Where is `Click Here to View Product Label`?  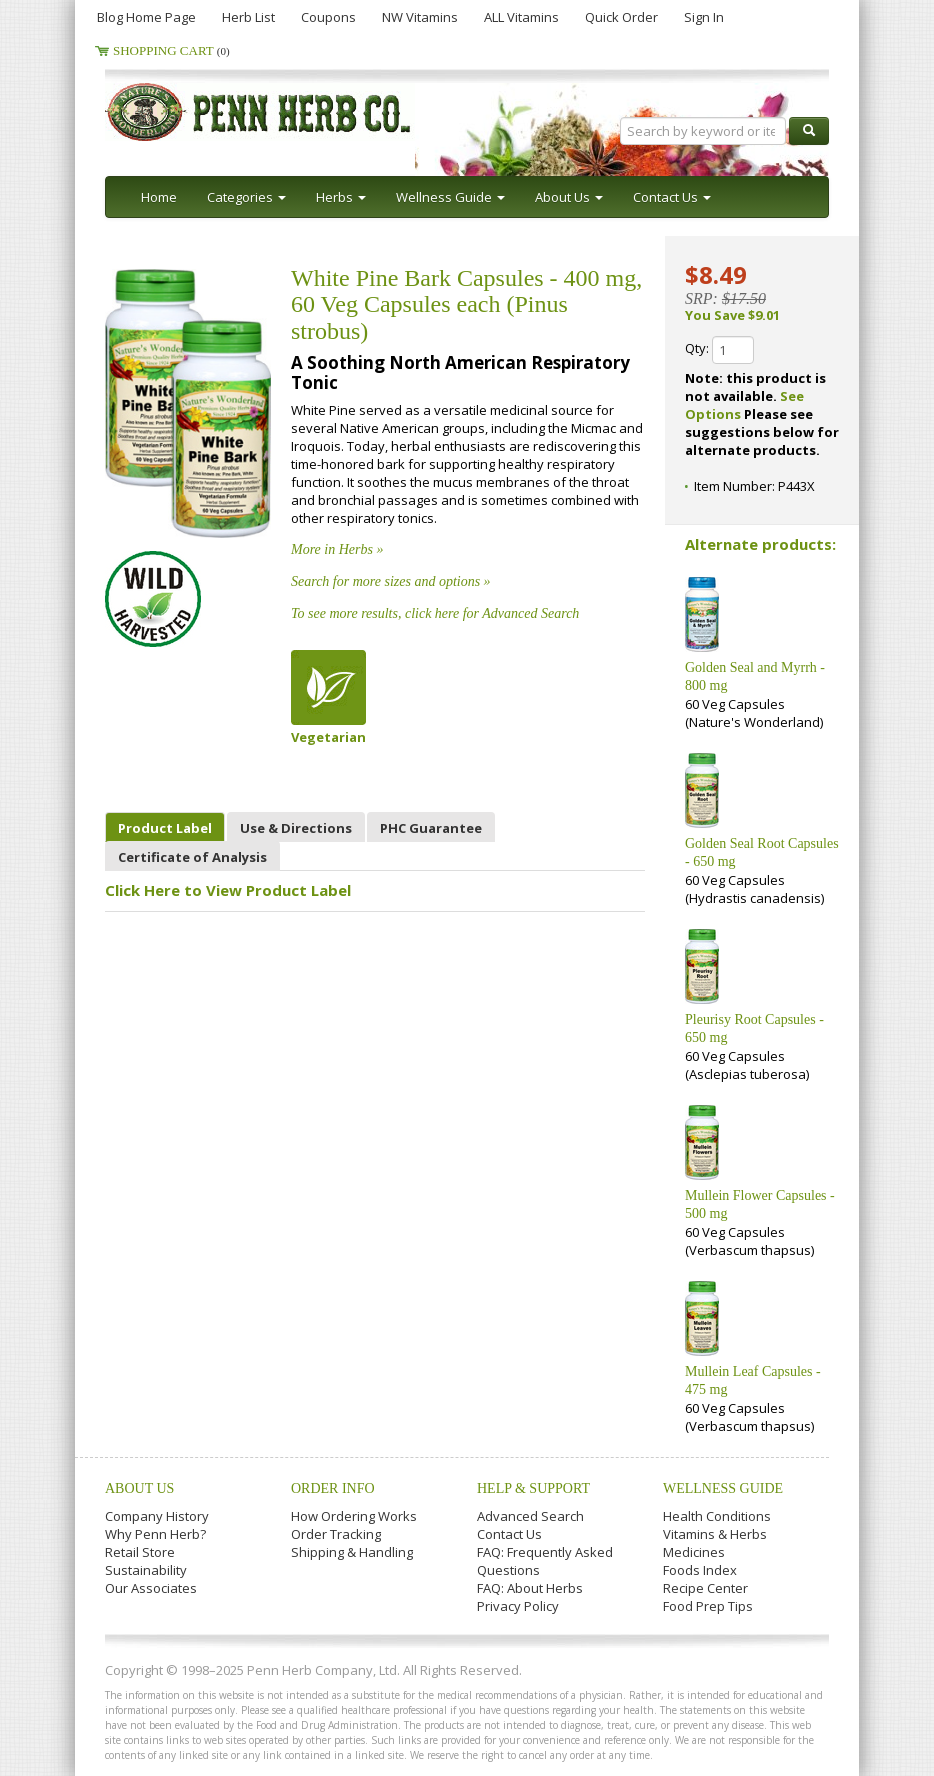 Click Here to View Product Label is located at coordinates (228, 890).